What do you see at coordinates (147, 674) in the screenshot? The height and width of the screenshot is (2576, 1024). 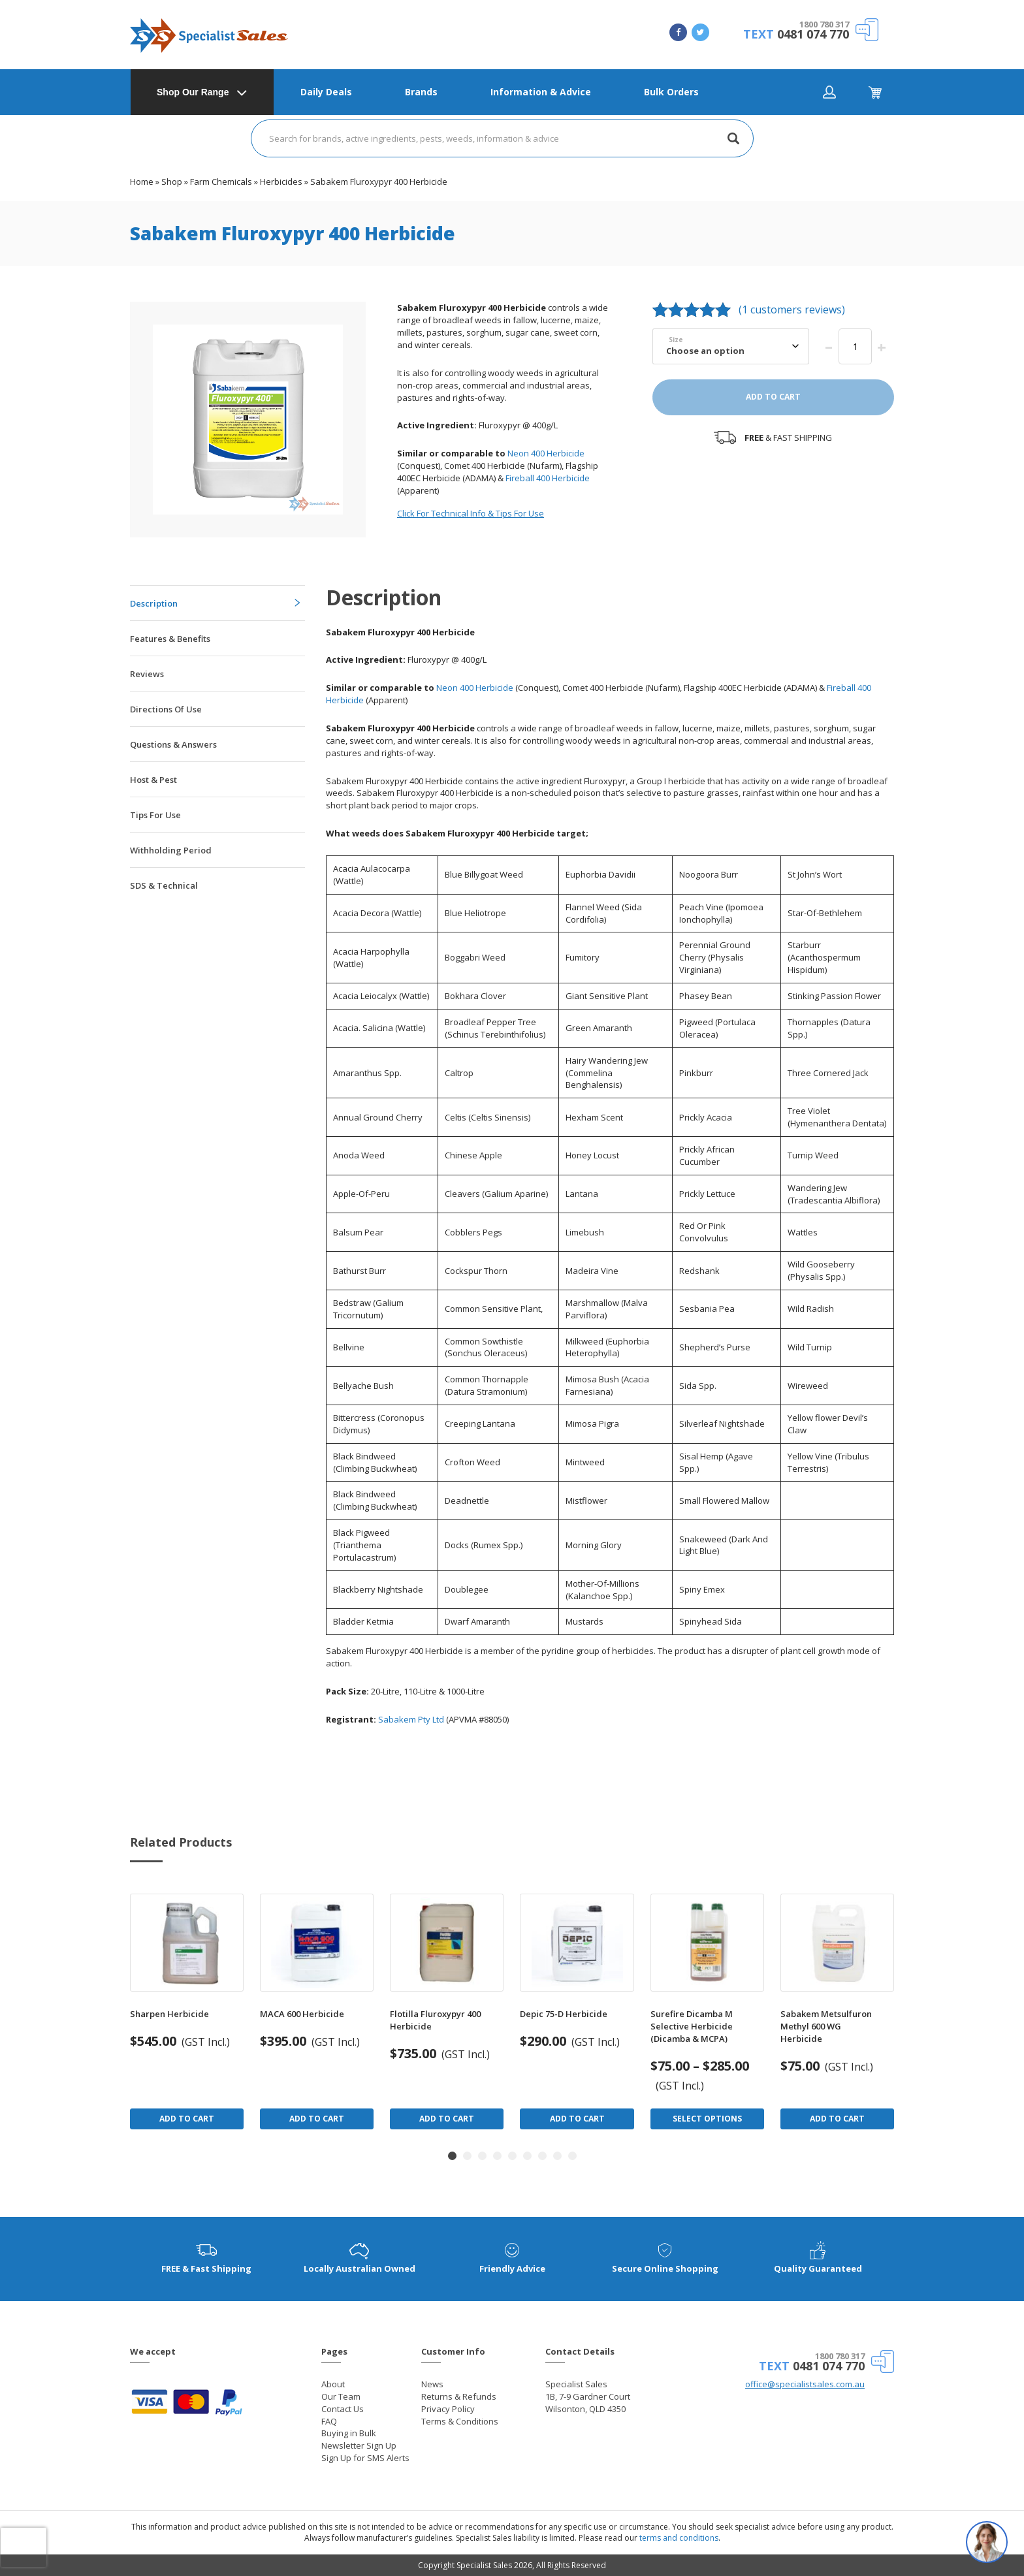 I see `Reviews` at bounding box center [147, 674].